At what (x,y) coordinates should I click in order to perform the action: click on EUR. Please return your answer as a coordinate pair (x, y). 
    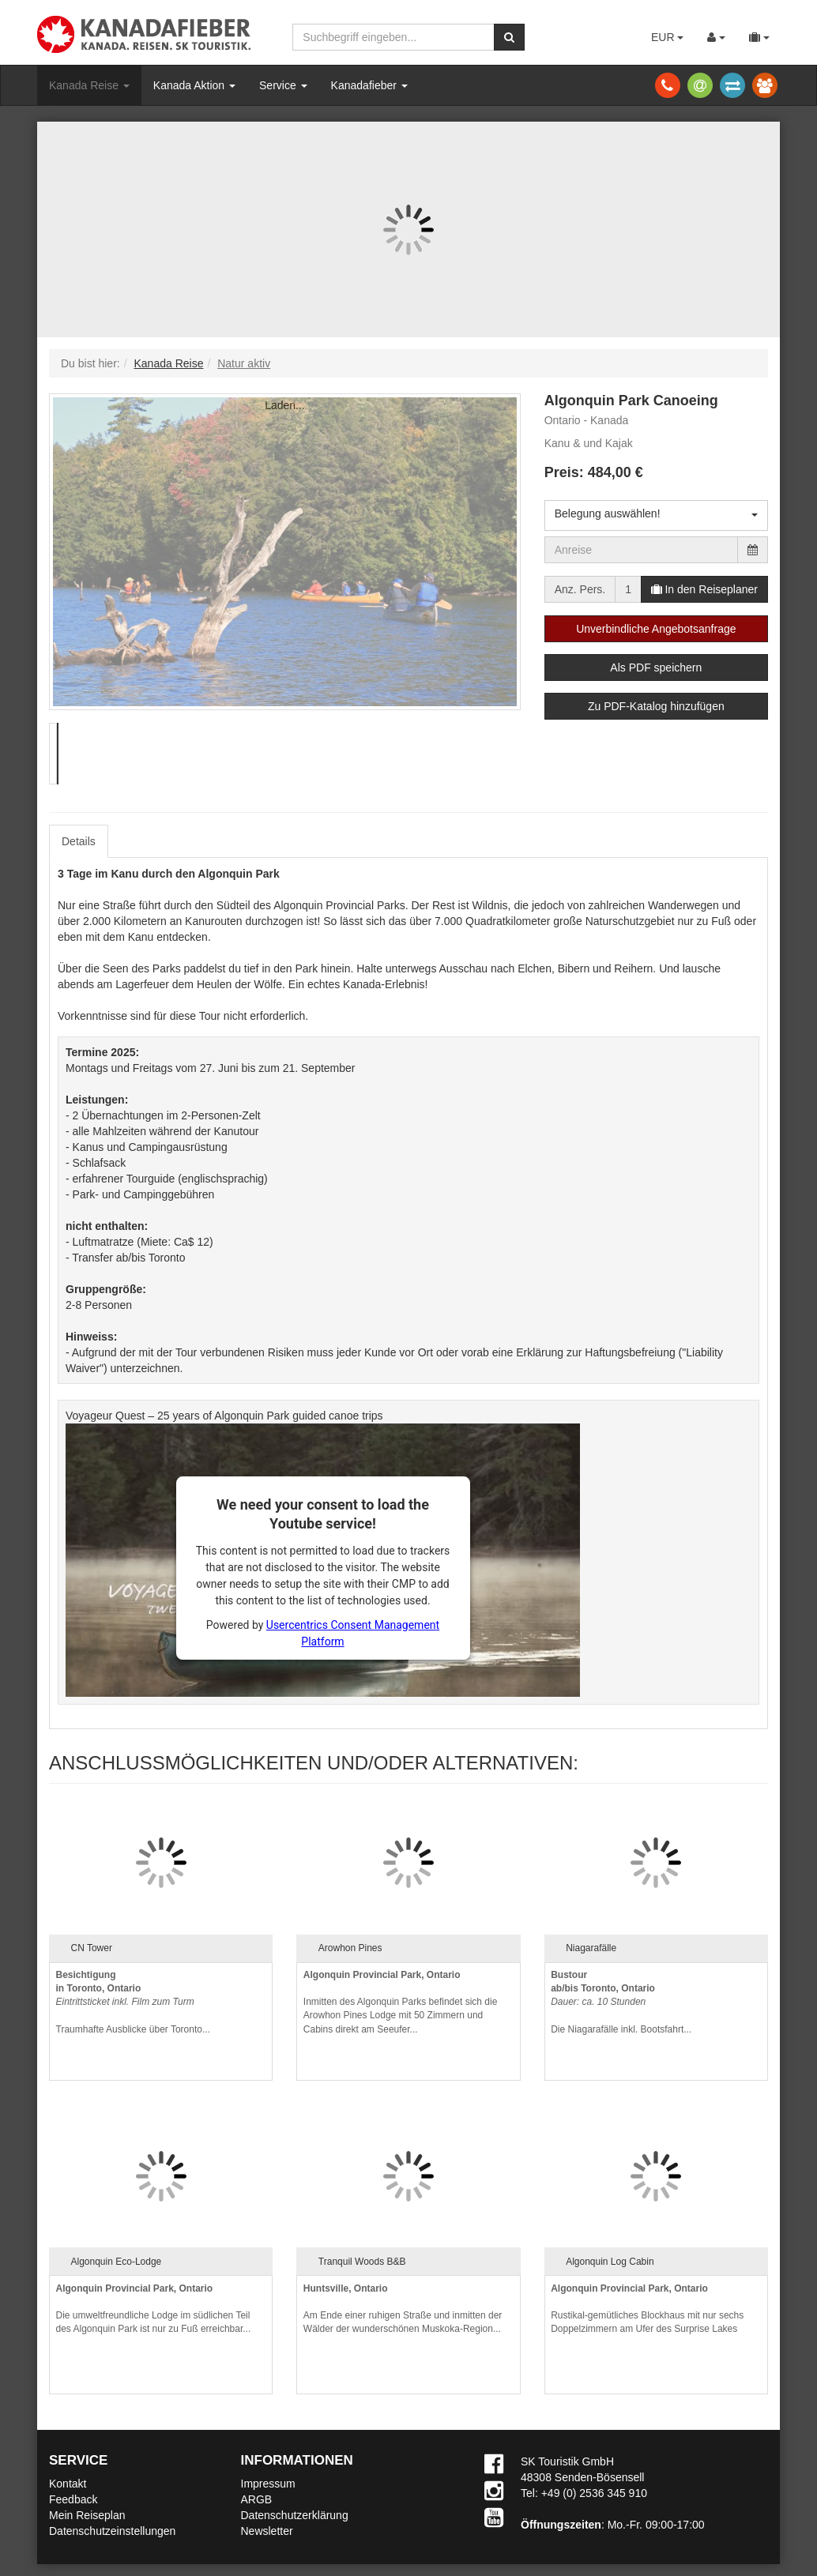
    Looking at the image, I should click on (667, 37).